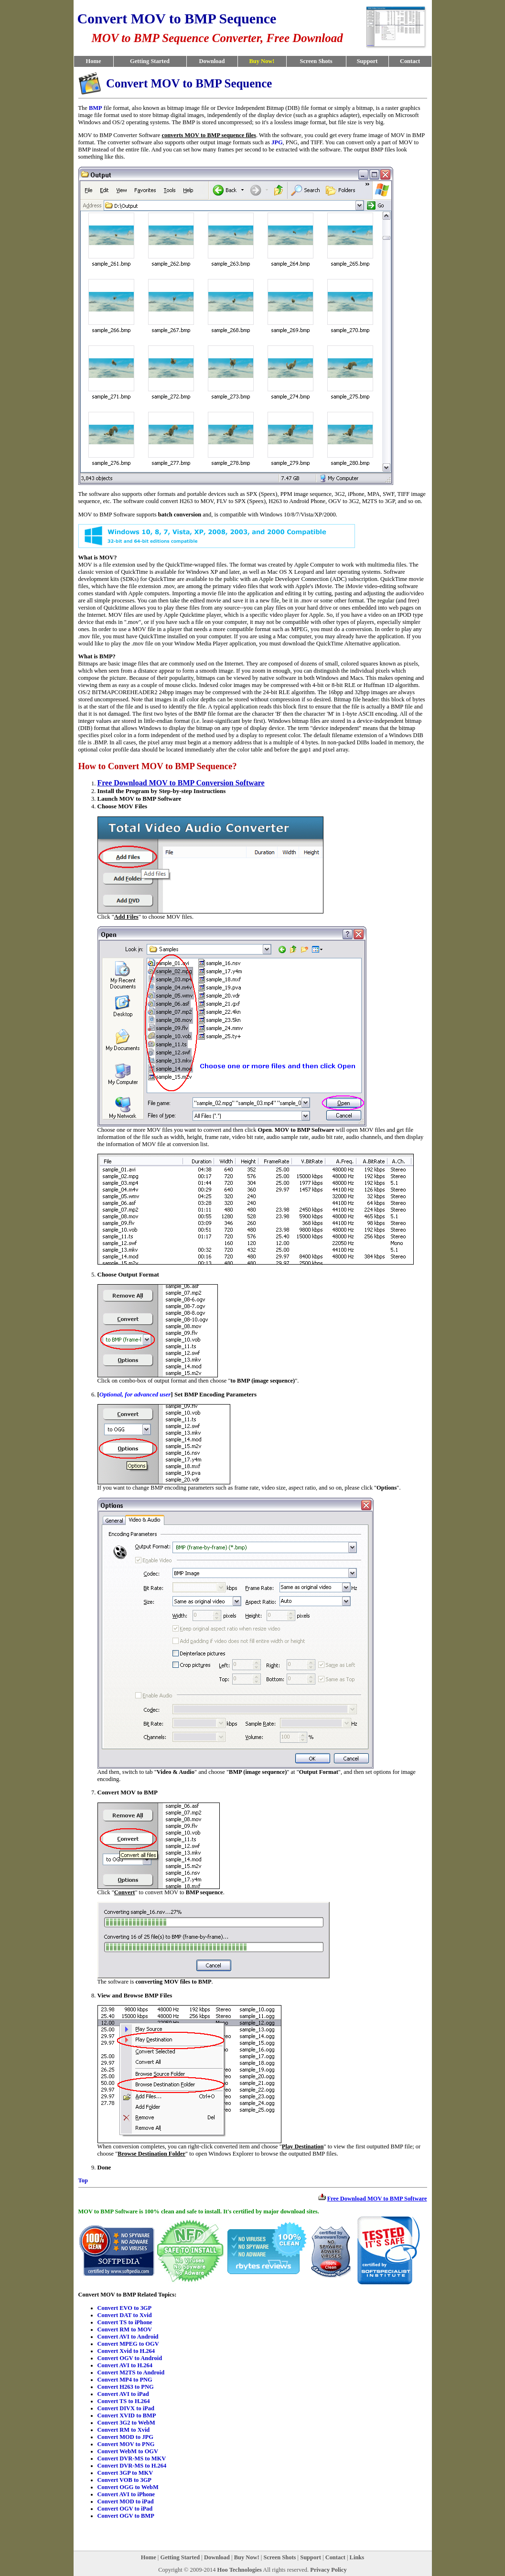 This screenshot has height=2576, width=505. Describe the element at coordinates (128, 2343) in the screenshot. I see `Convert MPEG to OGV` at that location.